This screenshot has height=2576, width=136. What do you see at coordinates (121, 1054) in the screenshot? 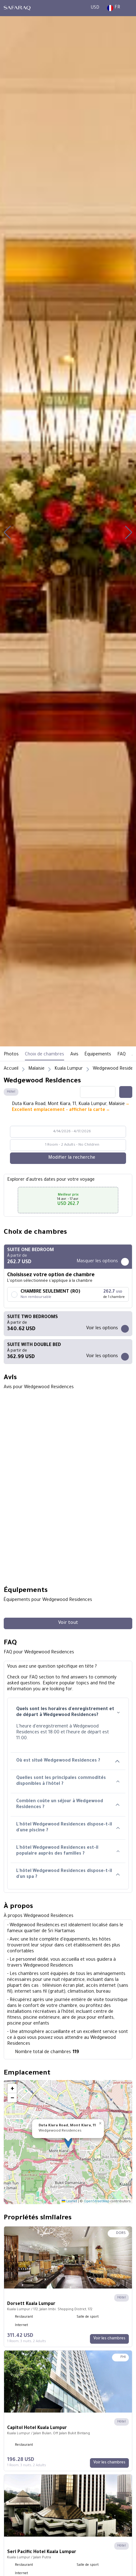
I see `FAQ` at bounding box center [121, 1054].